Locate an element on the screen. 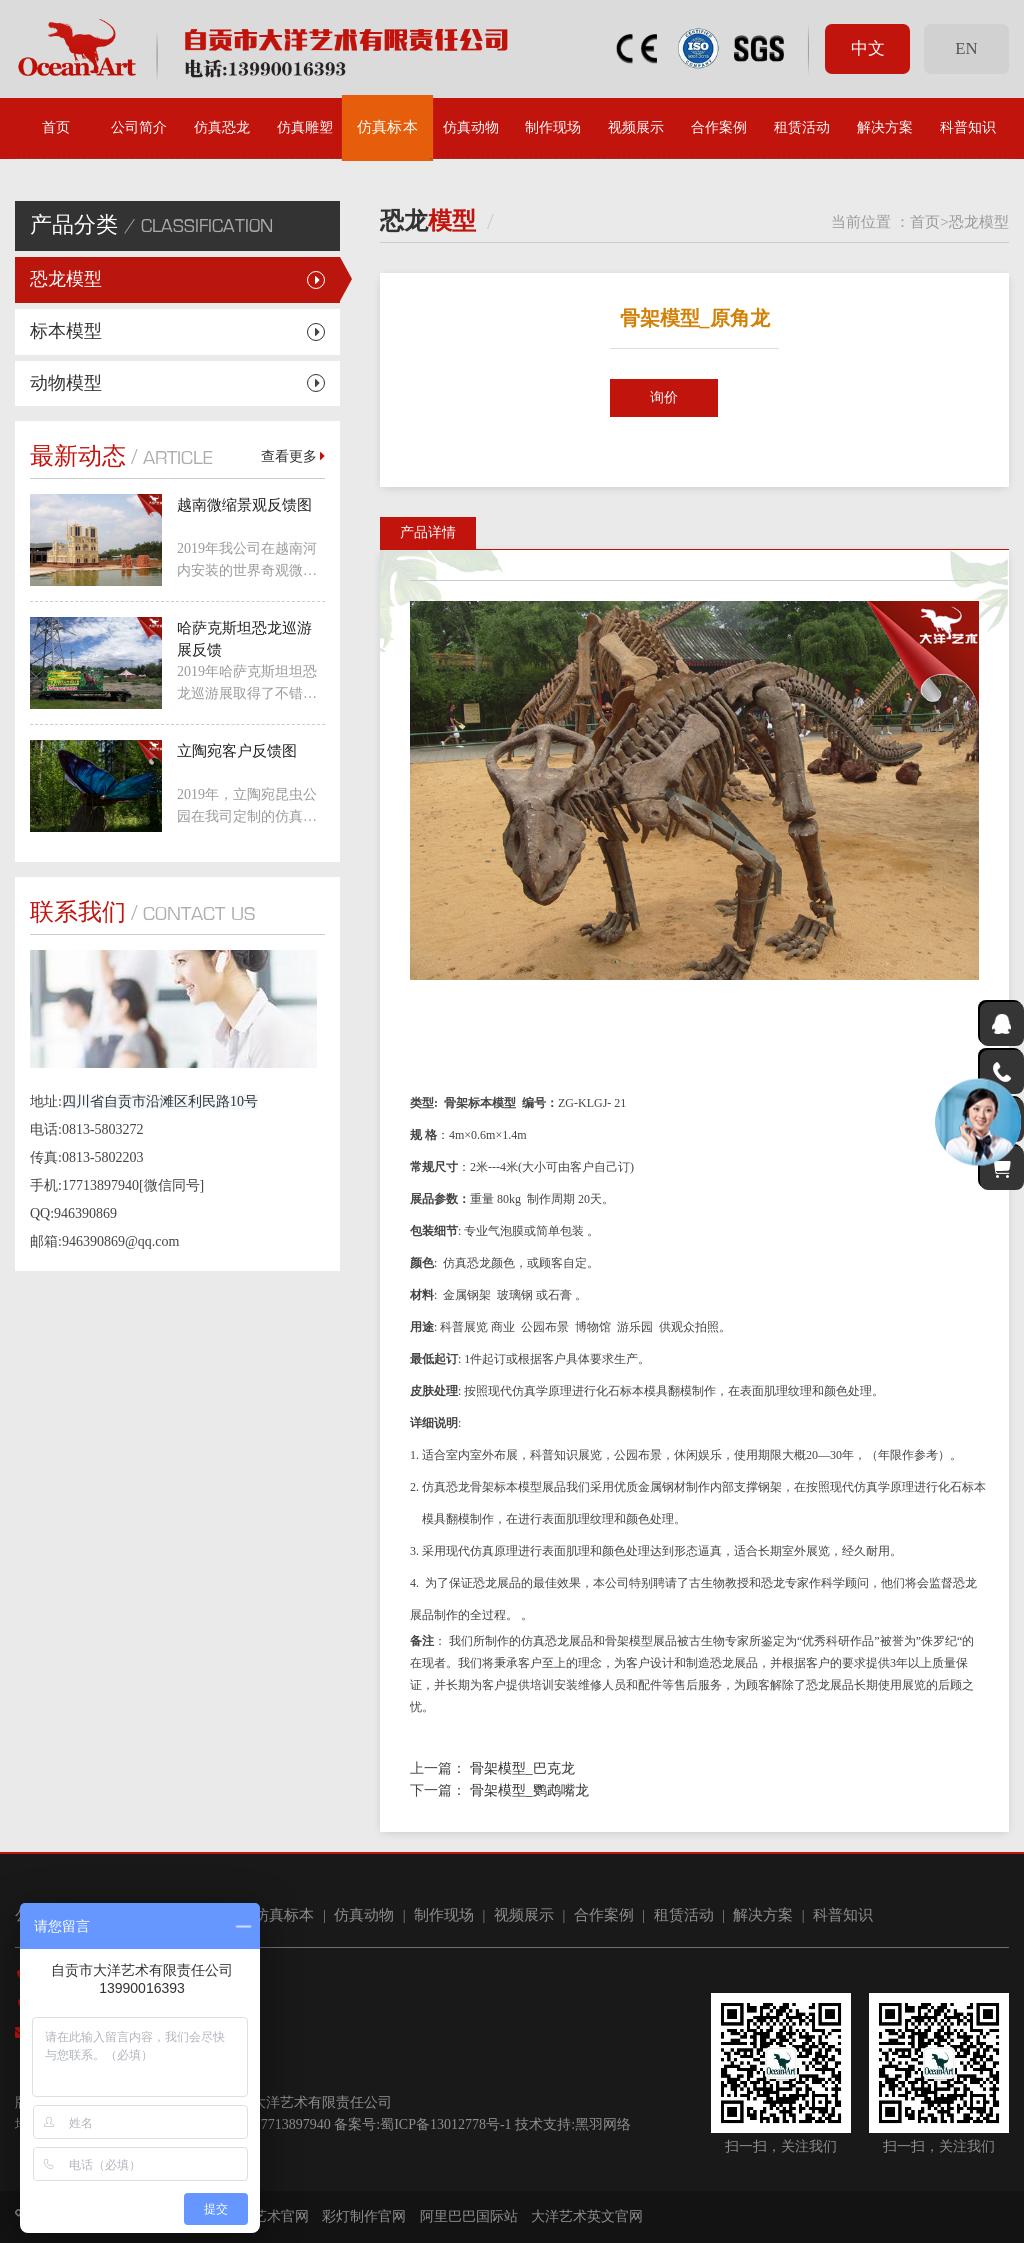 The height and width of the screenshot is (2243, 1024). EN is located at coordinates (966, 48).